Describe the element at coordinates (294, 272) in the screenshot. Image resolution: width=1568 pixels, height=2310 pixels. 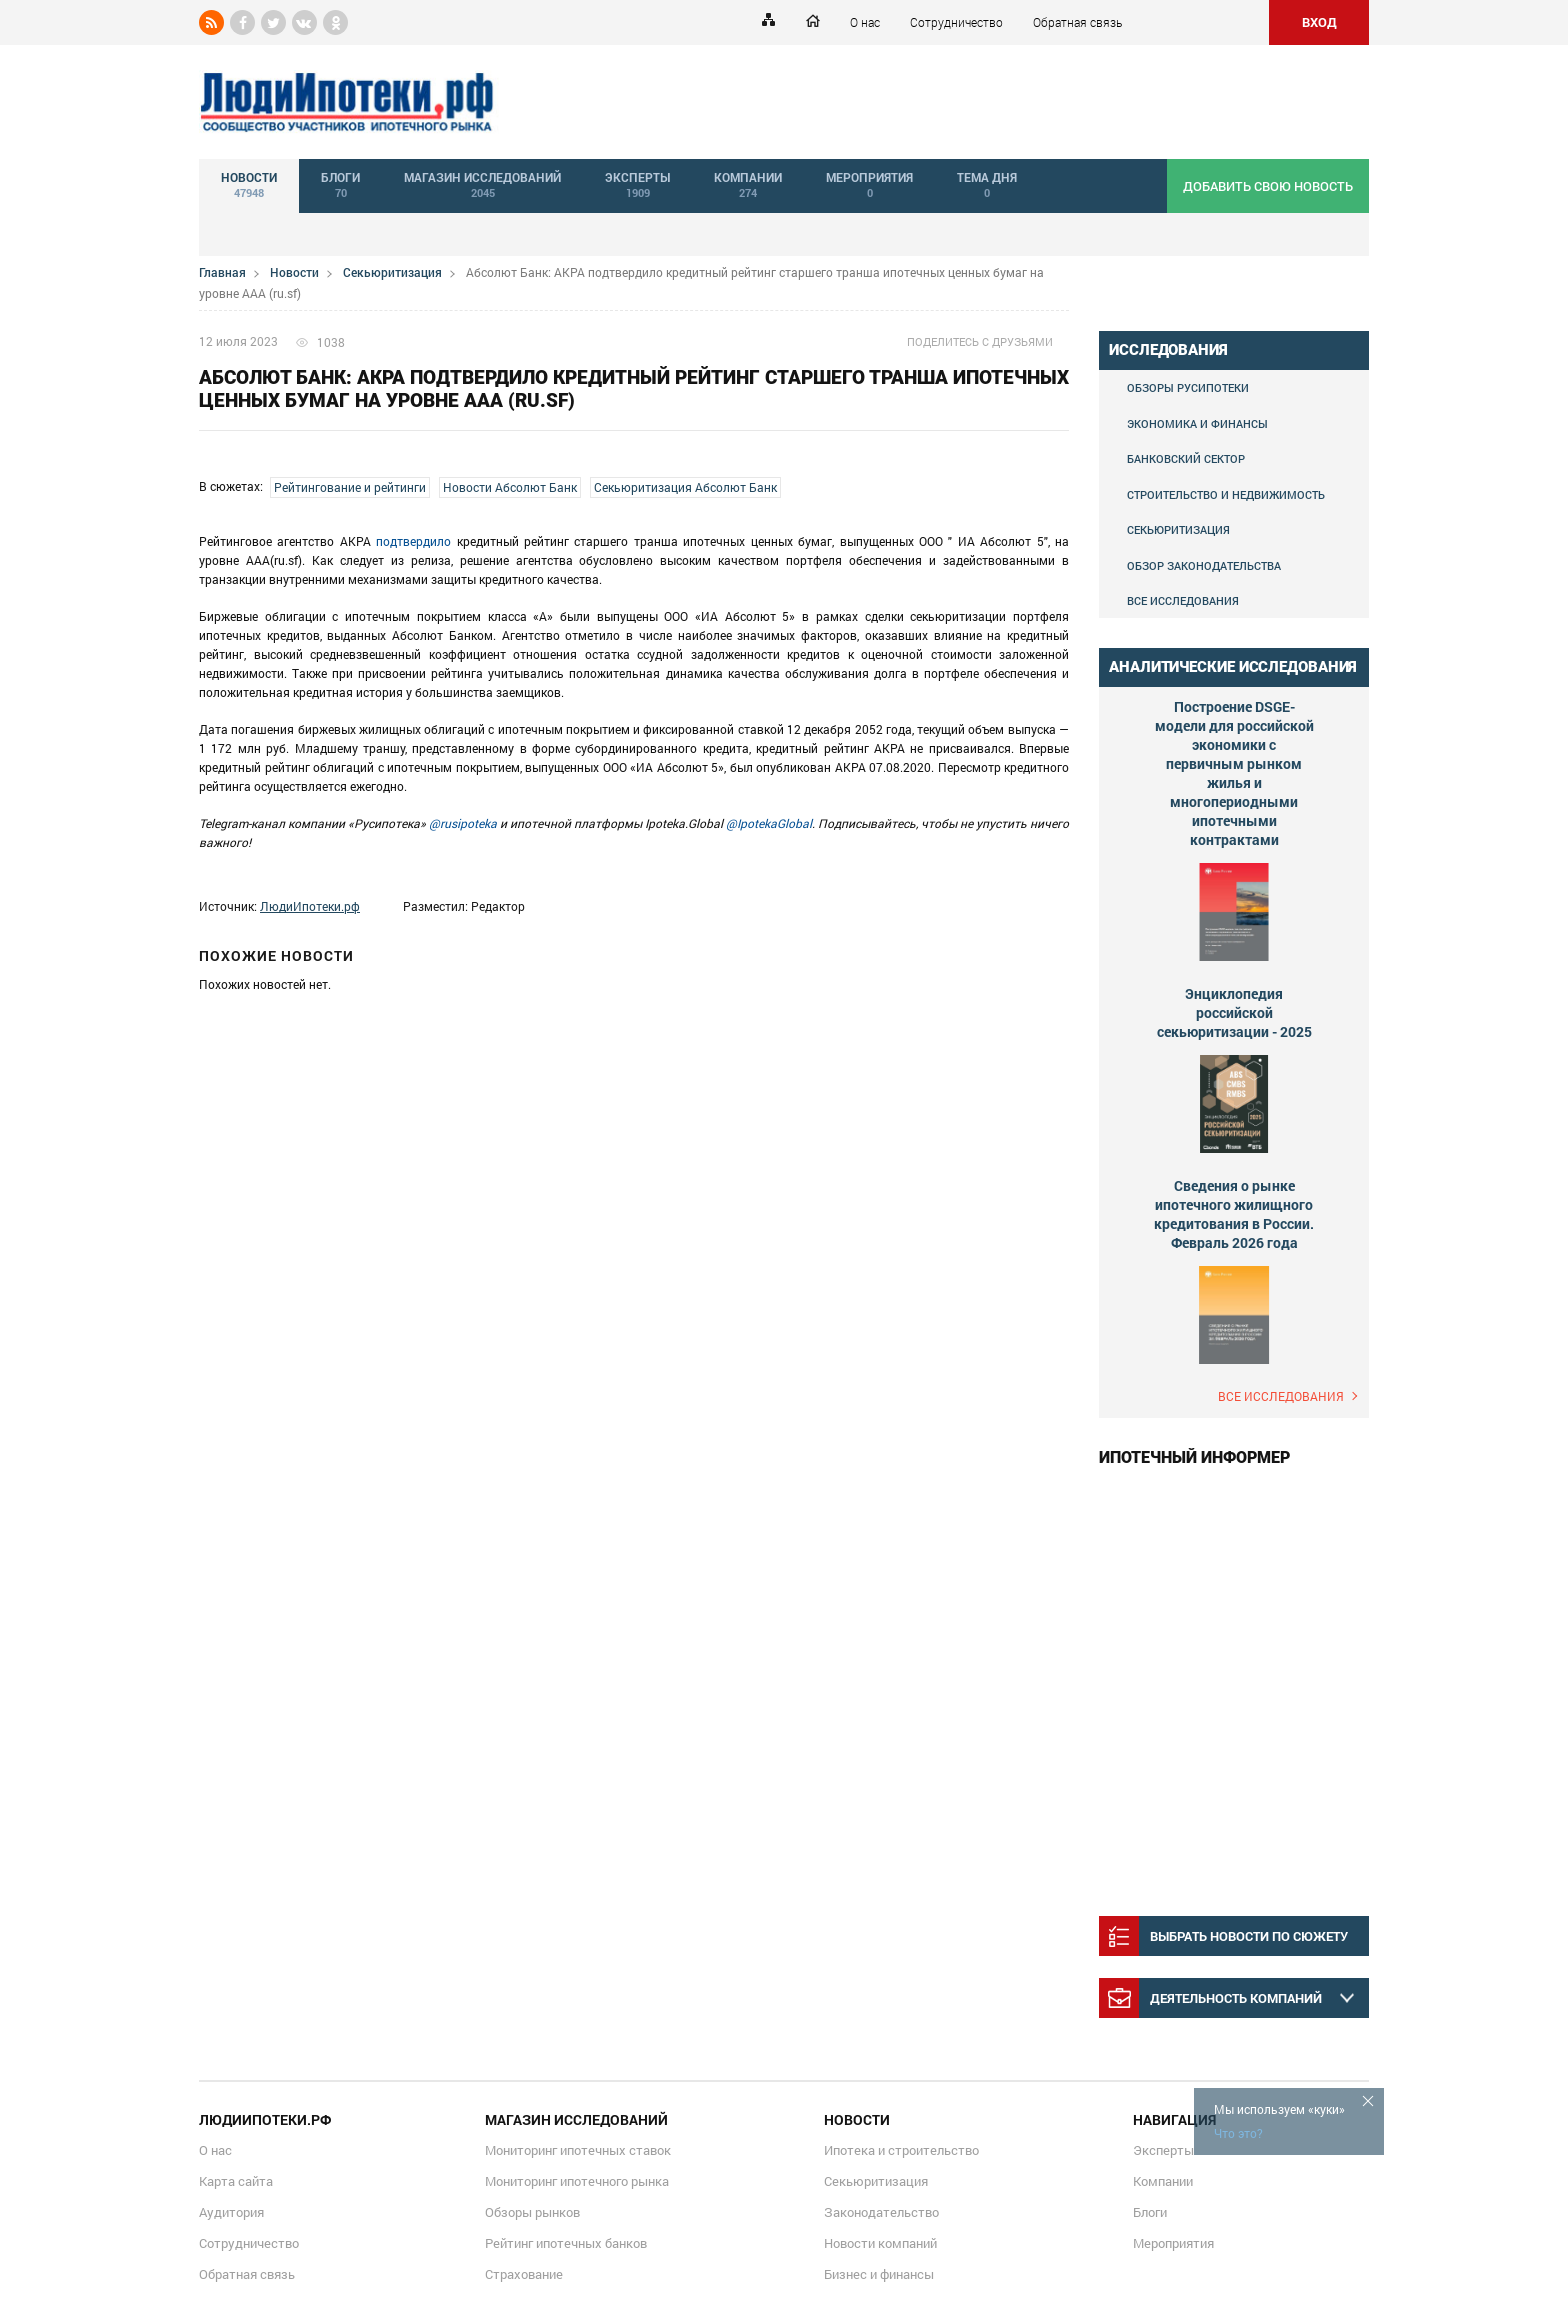
I see `Новости` at that location.